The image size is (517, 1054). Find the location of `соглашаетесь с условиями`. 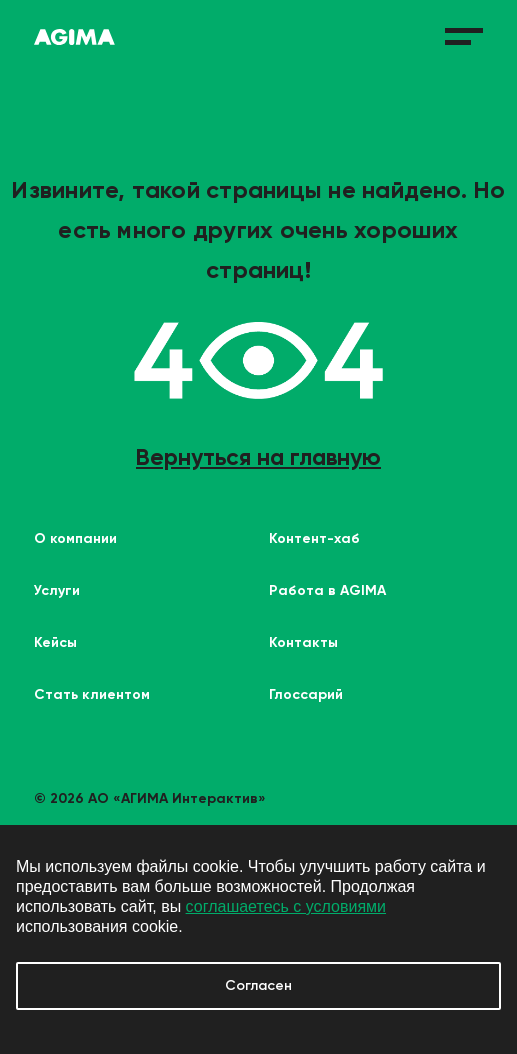

соглашаетесь с условиями is located at coordinates (286, 906).